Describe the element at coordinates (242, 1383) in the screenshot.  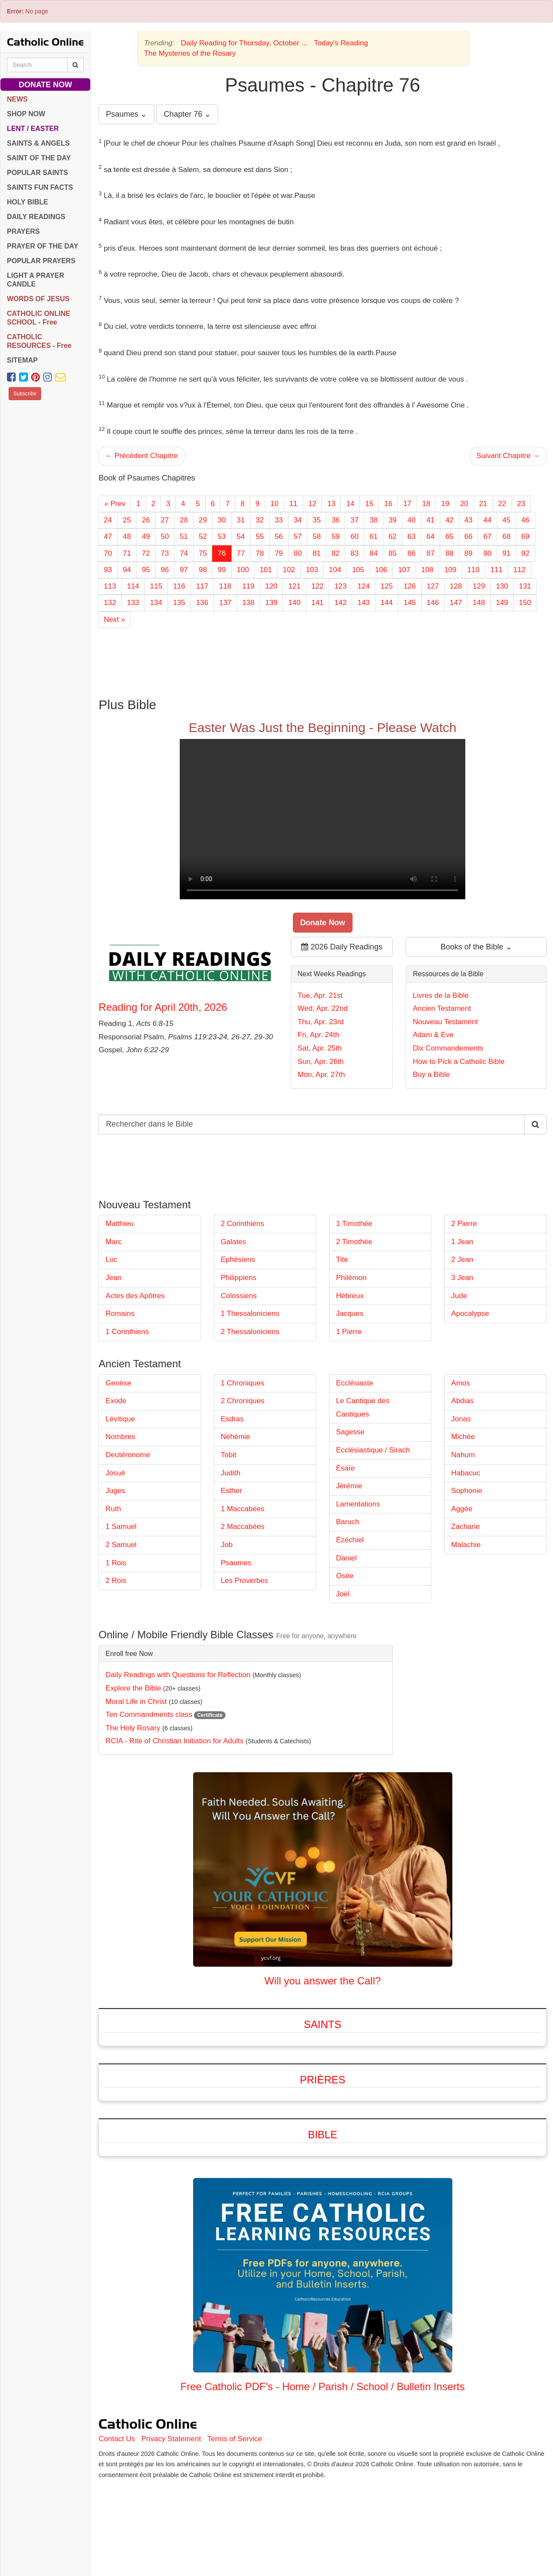
I see `1 Chroniques` at that location.